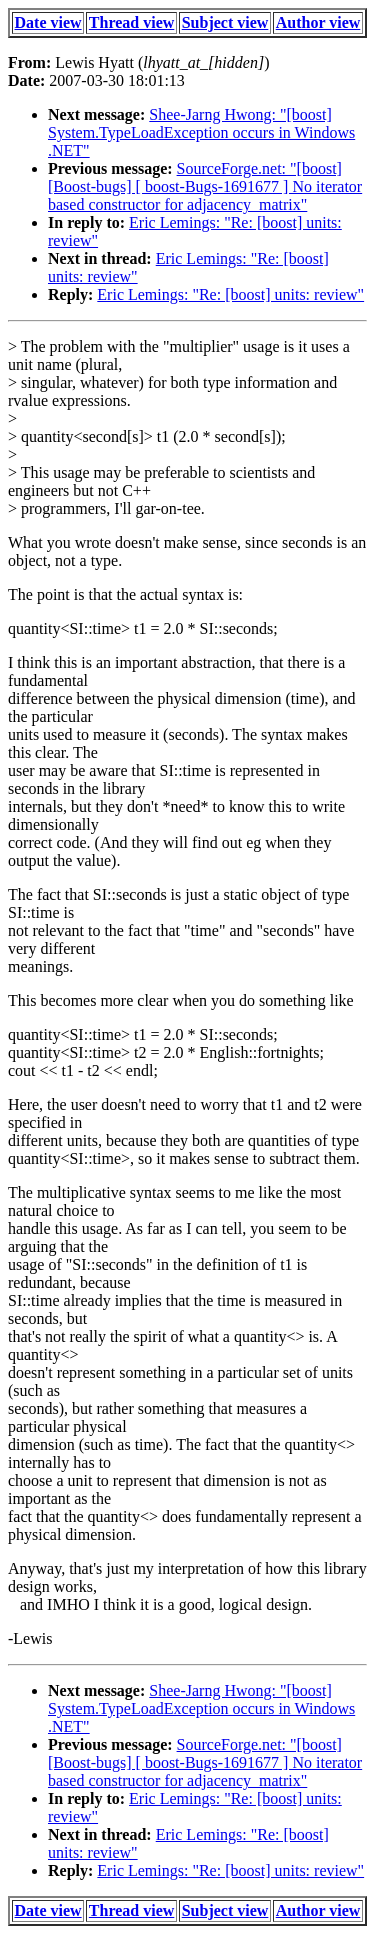  I want to click on Shee-Jarng Hwong: "[boost] System.TypeLoadException occurs in Windows .NET", so click(201, 132).